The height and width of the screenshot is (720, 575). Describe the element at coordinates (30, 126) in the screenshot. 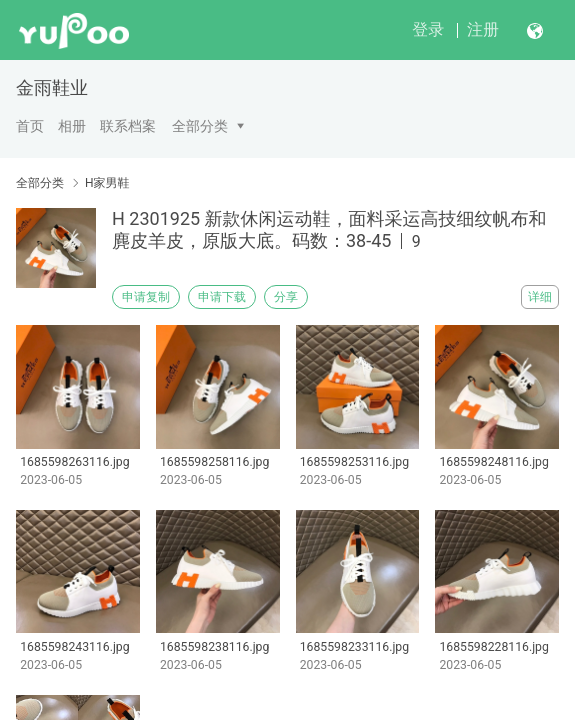

I see `首页` at that location.